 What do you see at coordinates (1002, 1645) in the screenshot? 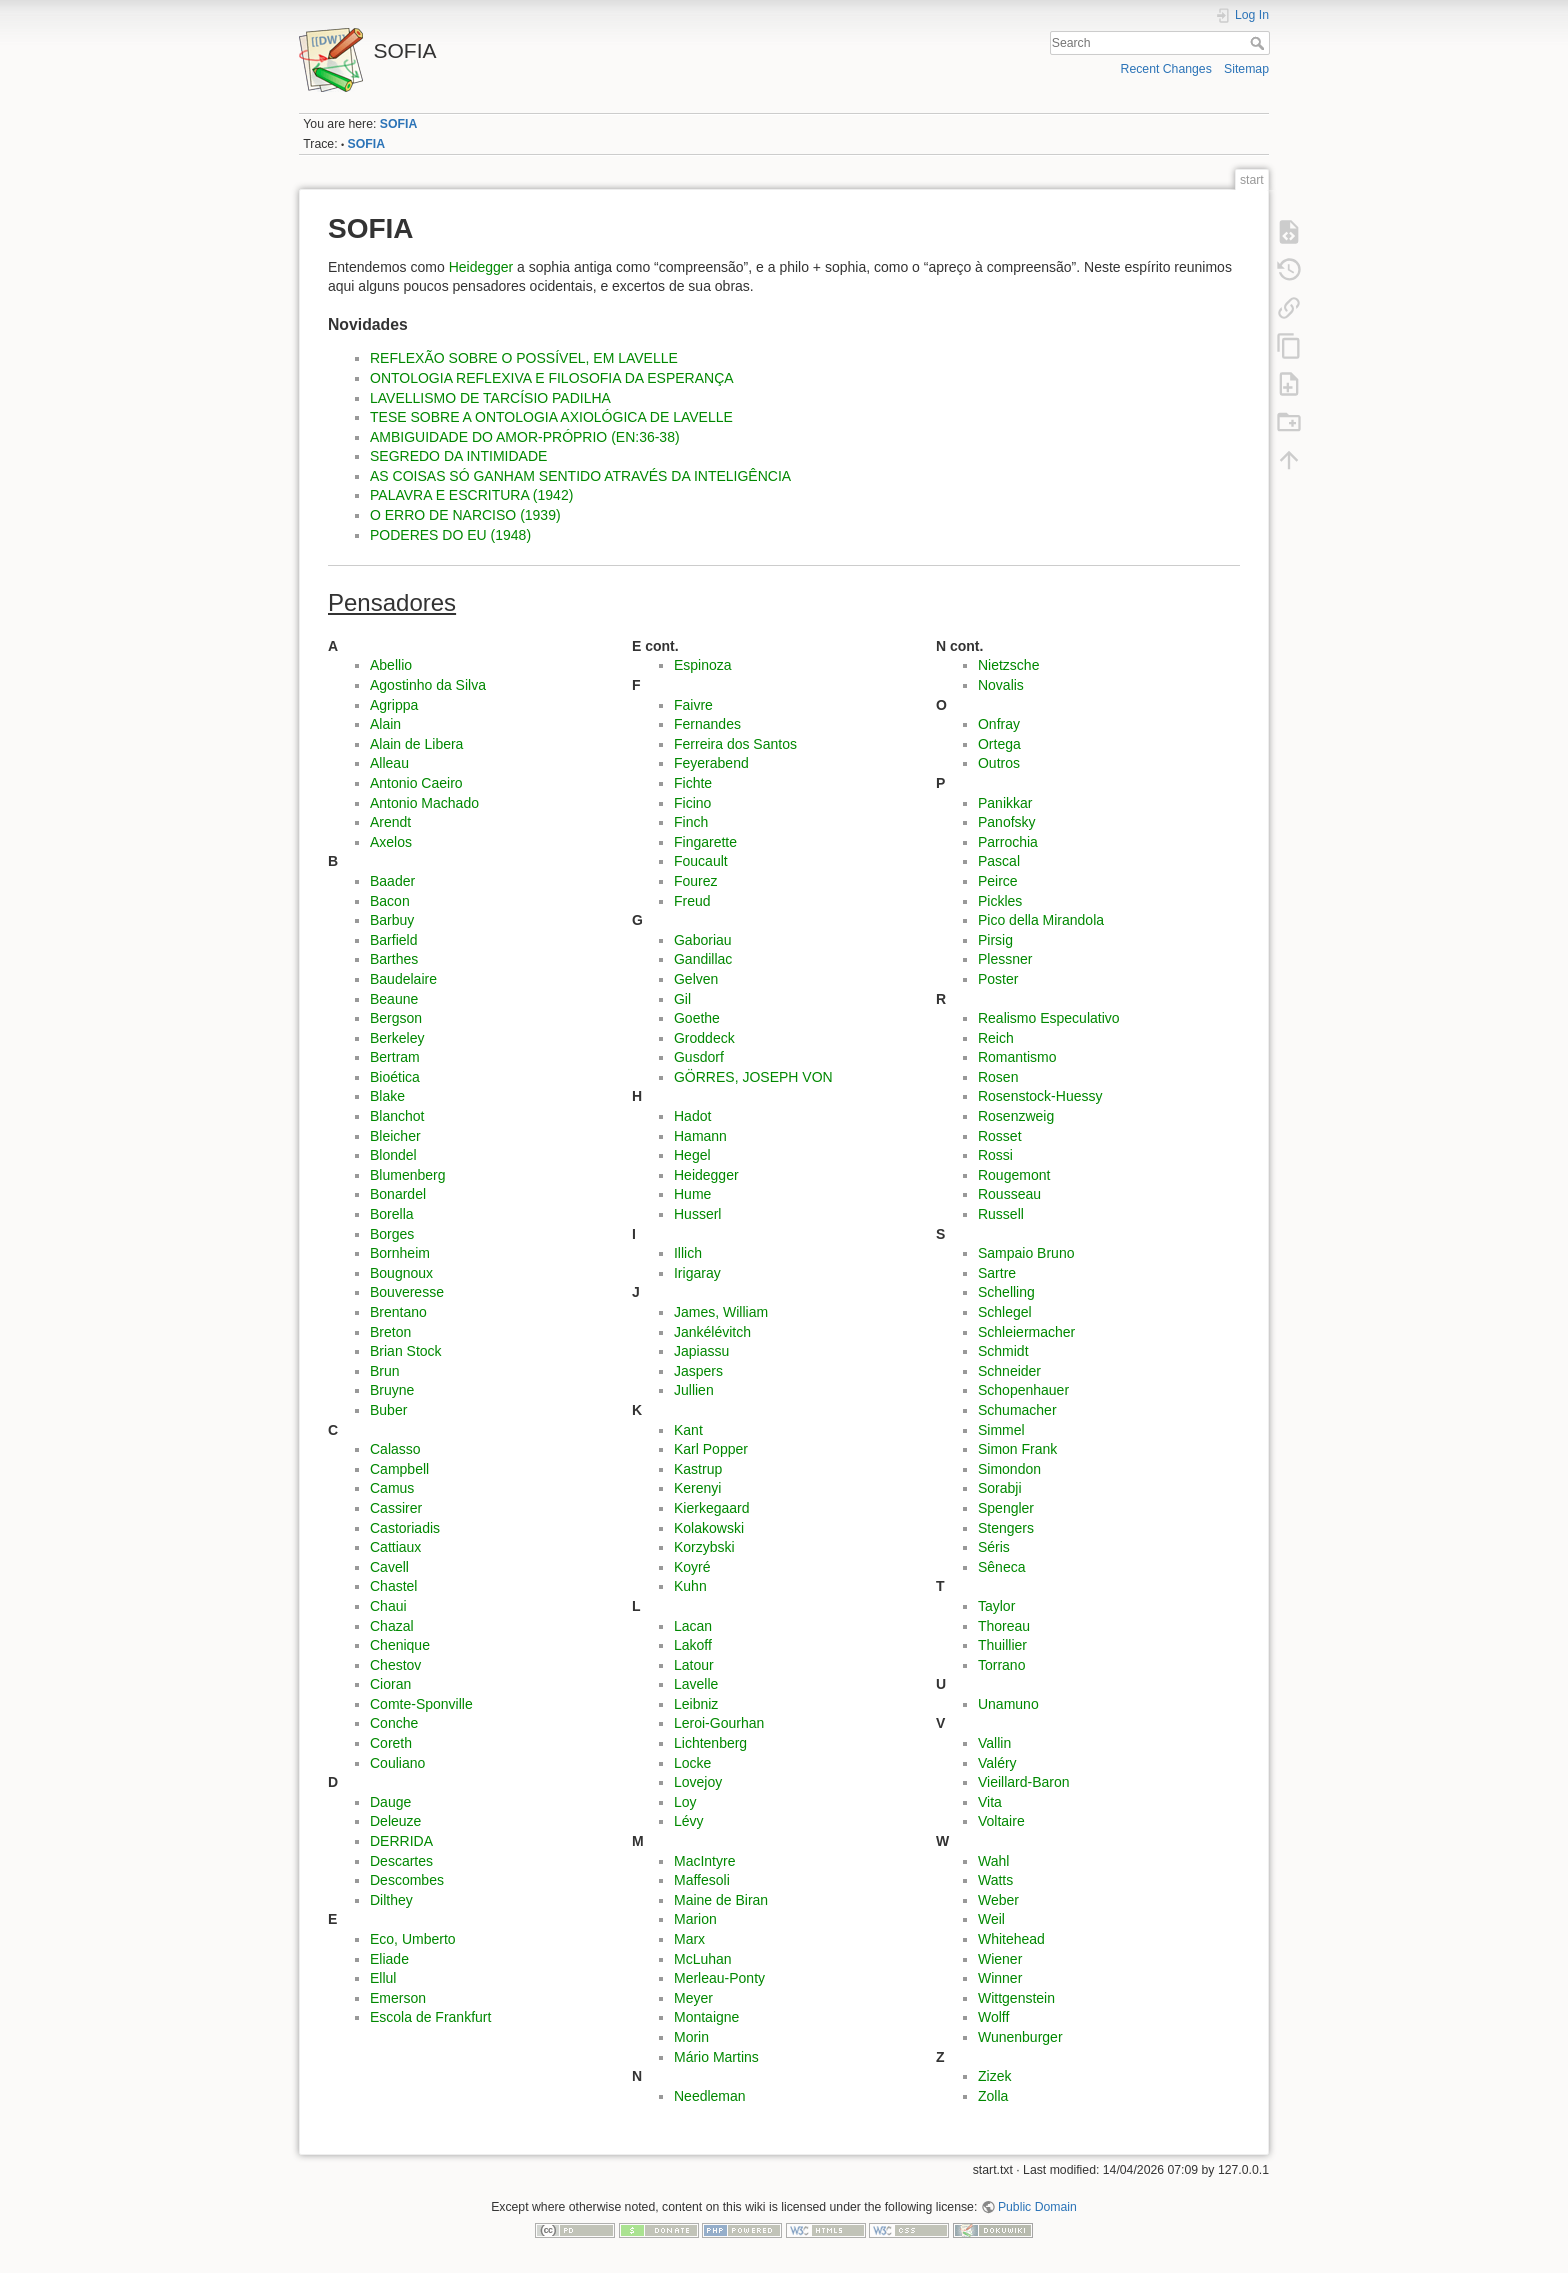
I see `Thuillier` at bounding box center [1002, 1645].